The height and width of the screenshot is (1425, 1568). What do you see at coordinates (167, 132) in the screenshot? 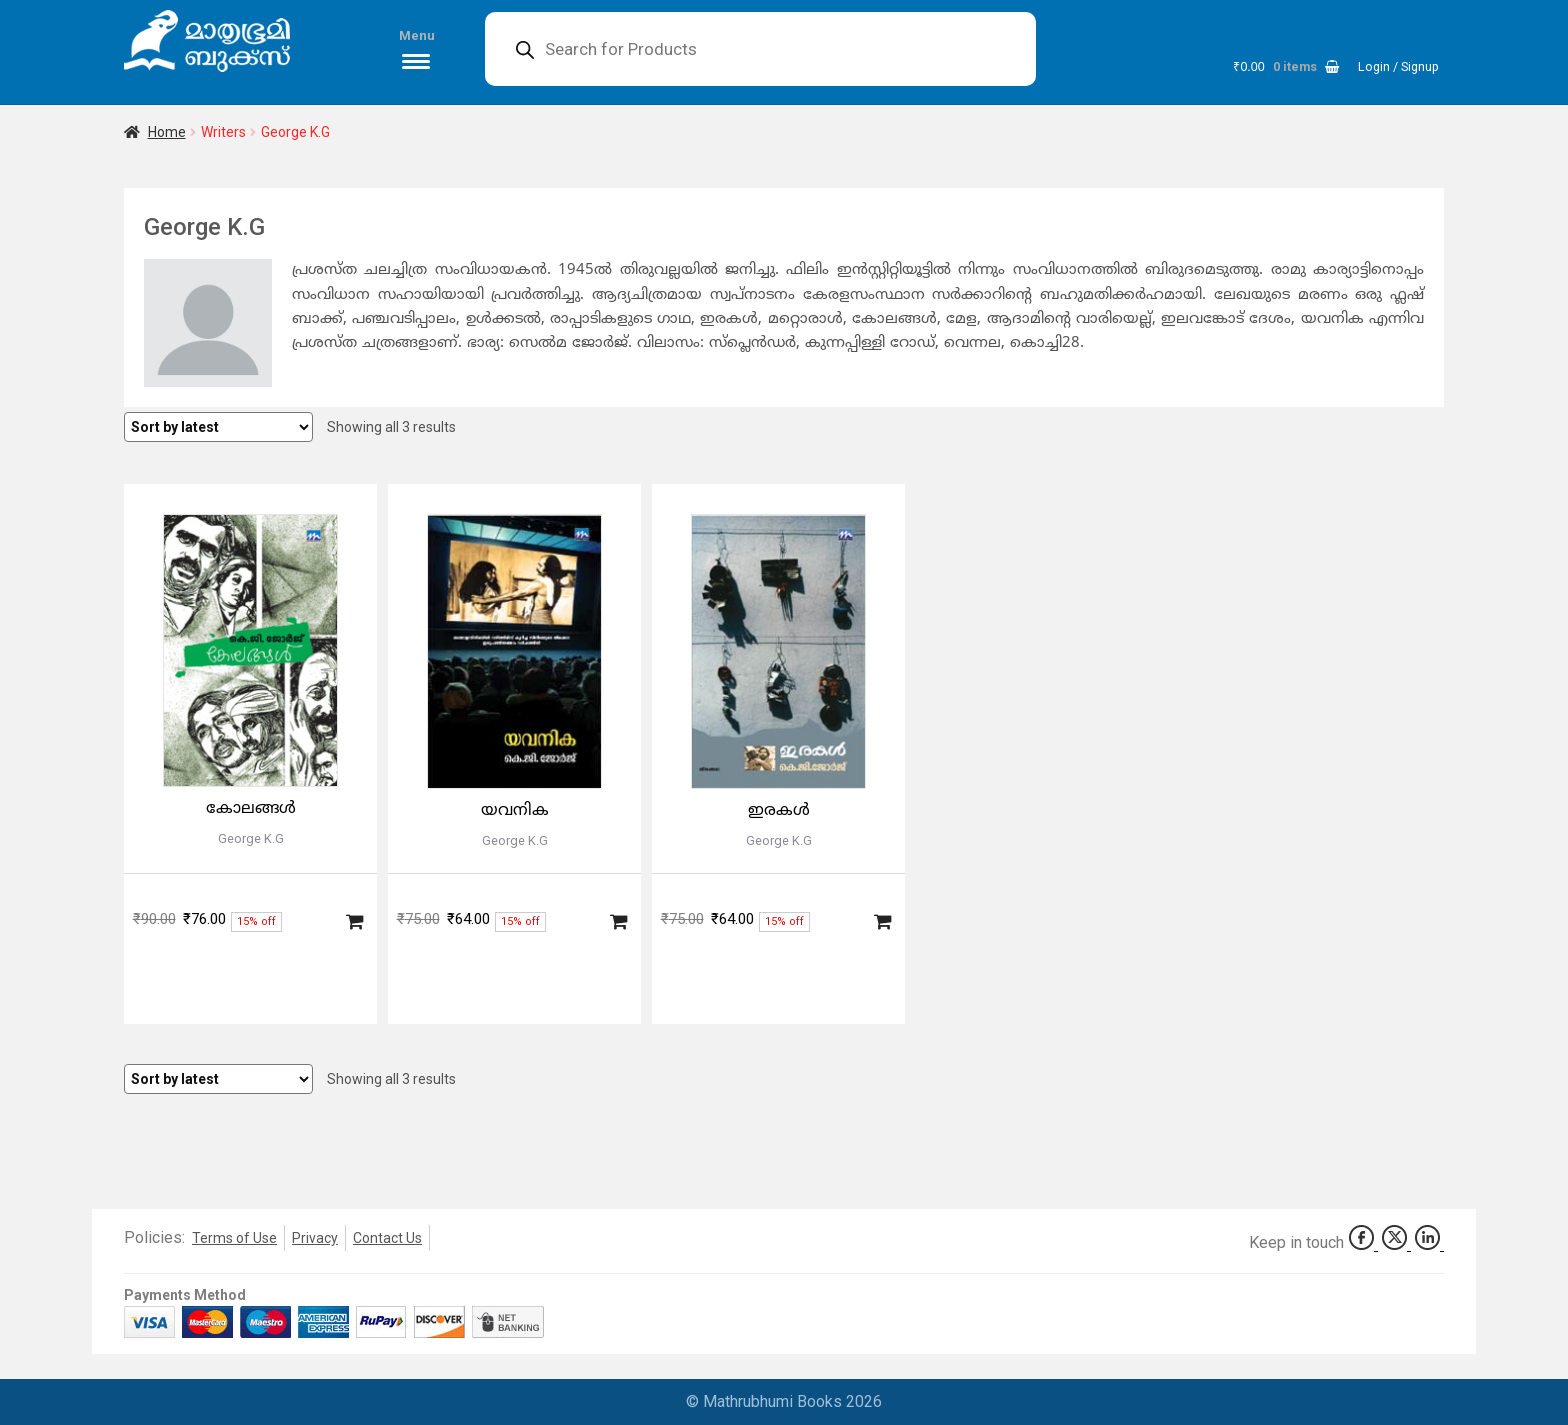
I see `Home` at bounding box center [167, 132].